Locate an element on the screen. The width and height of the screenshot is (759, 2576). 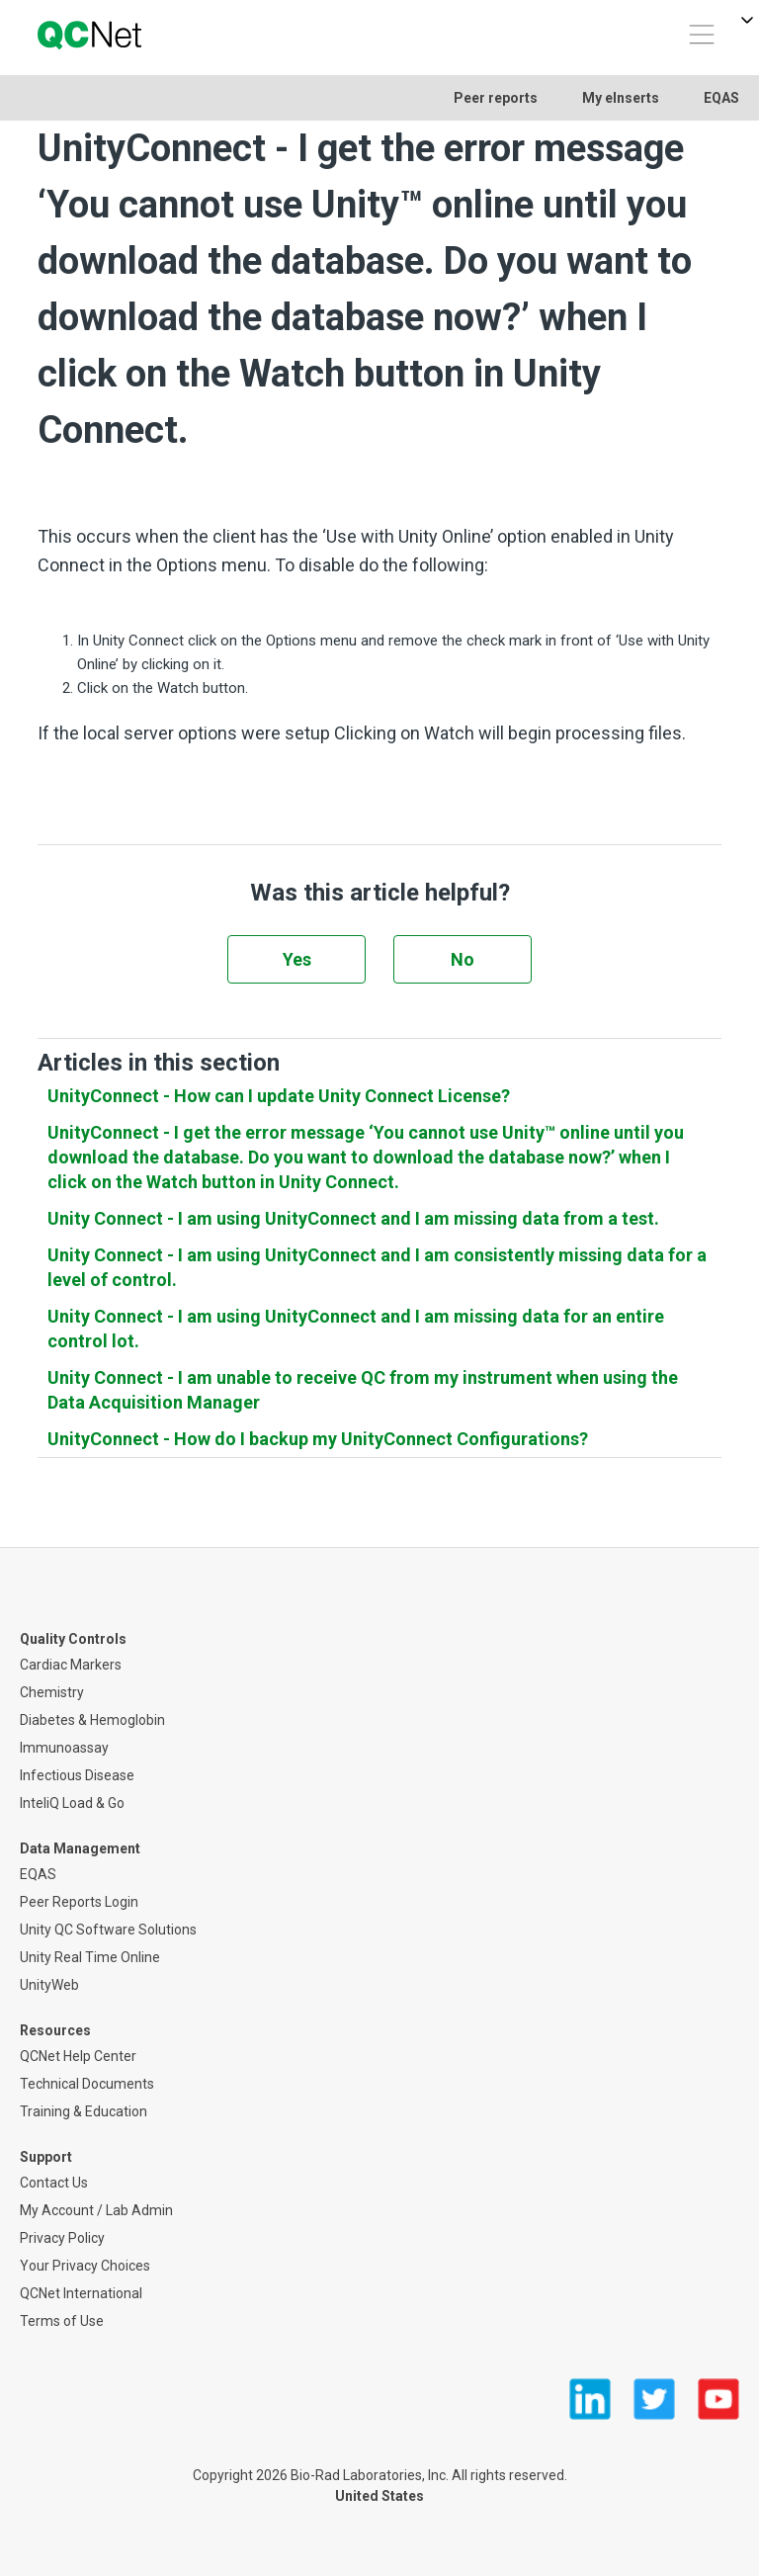
Unity Connect - I am using UnityConnect and I am missing data from a test. is located at coordinates (353, 1218).